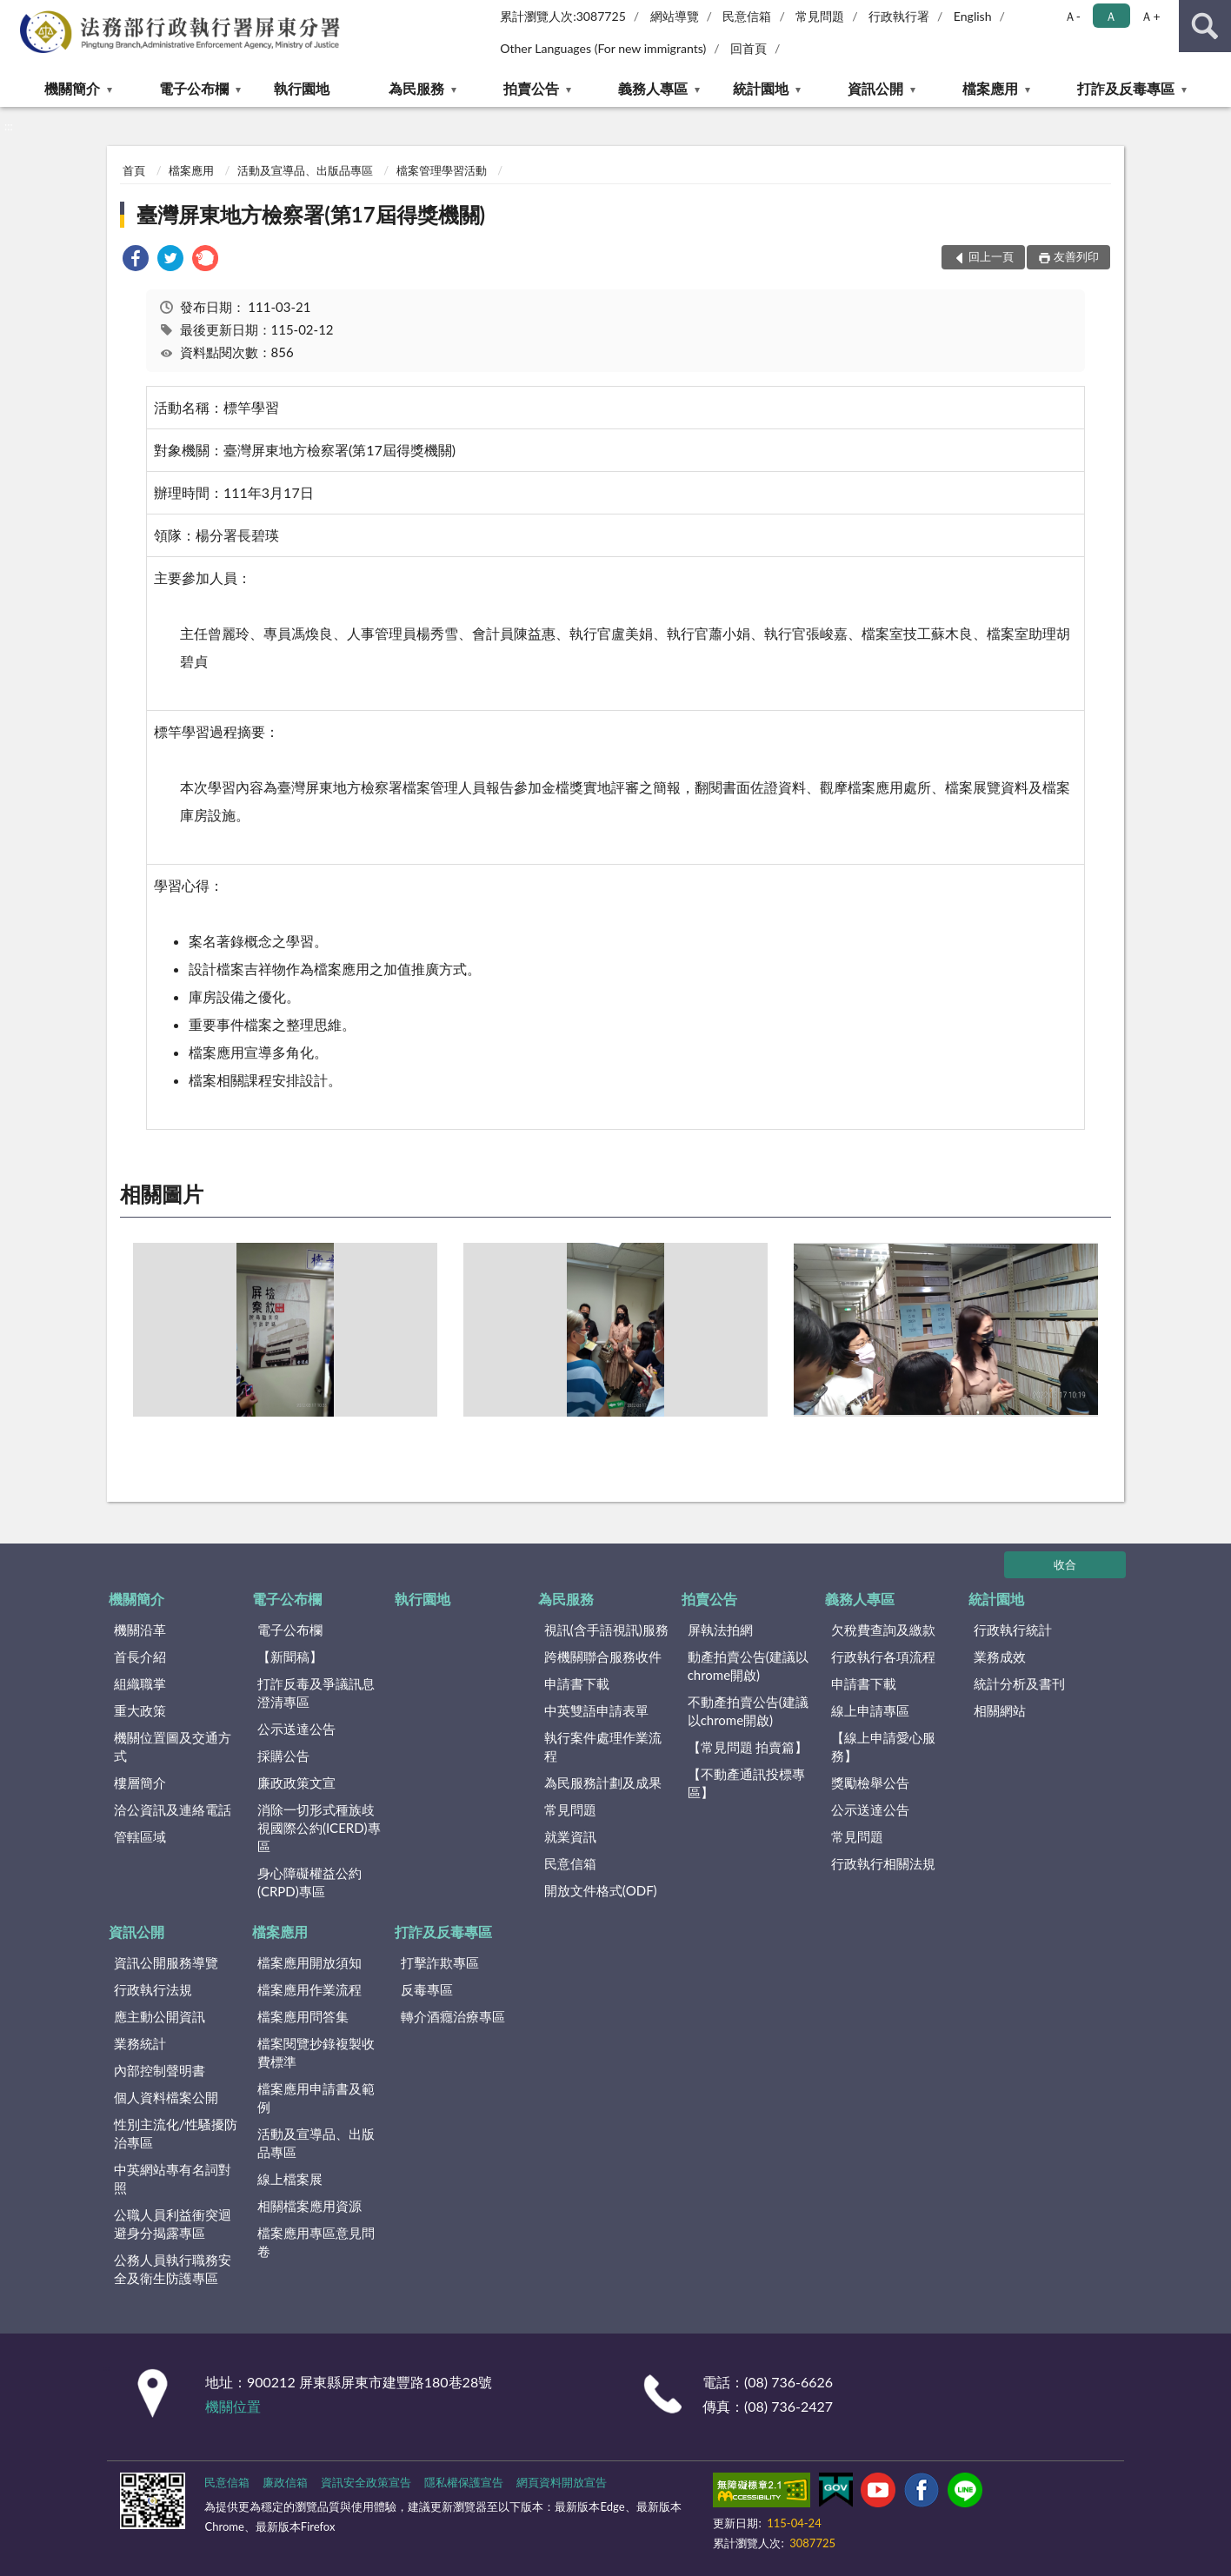  What do you see at coordinates (290, 2179) in the screenshot?
I see `線上檔案展` at bounding box center [290, 2179].